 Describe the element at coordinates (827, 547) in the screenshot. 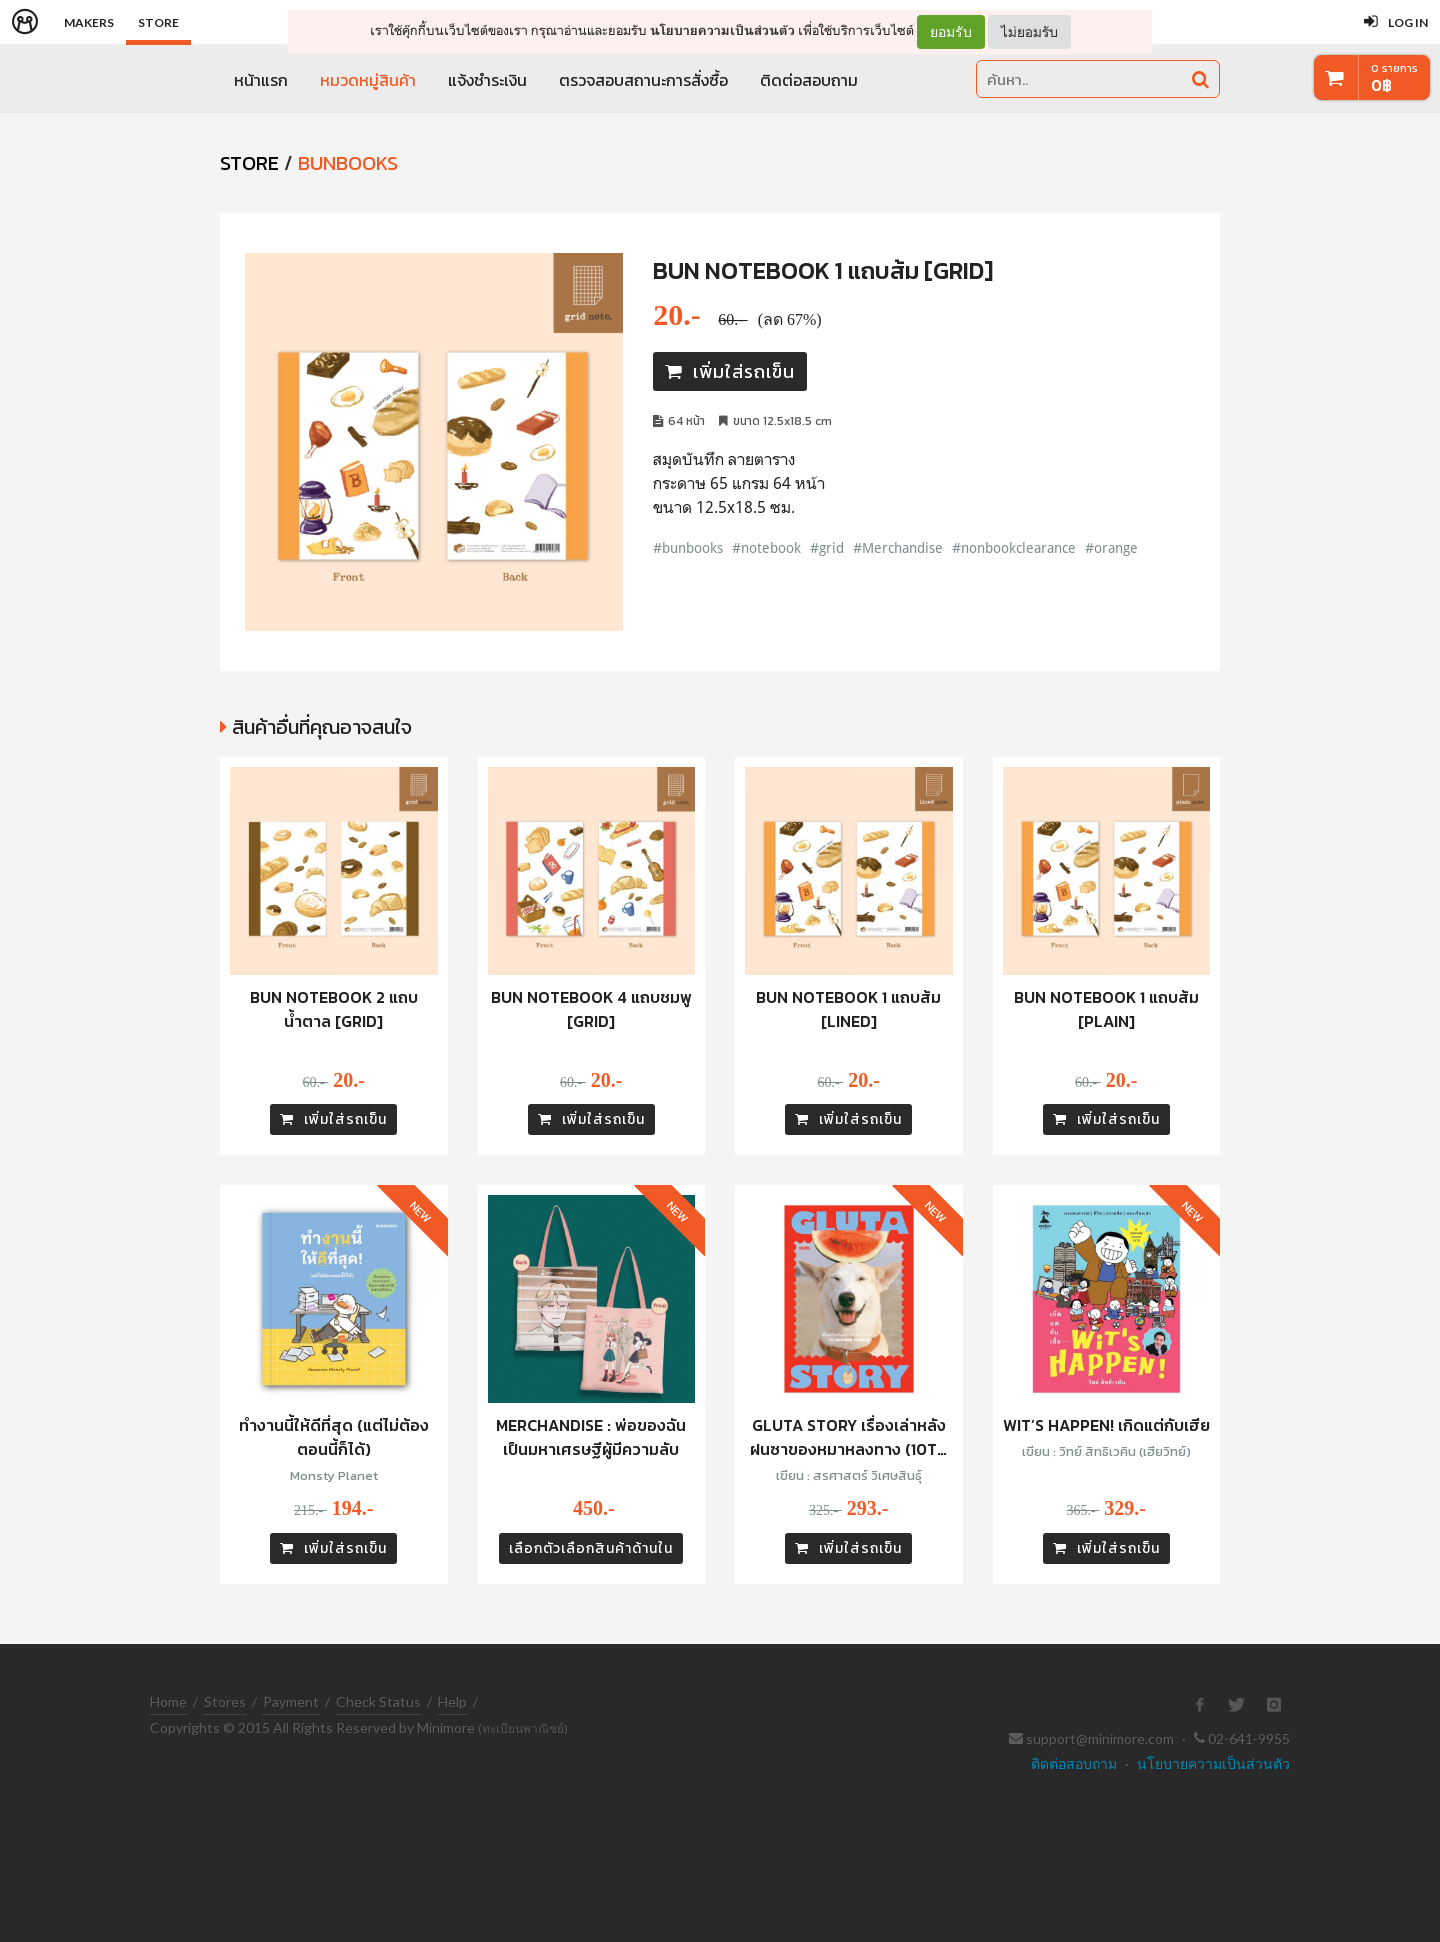

I see `#grid` at that location.